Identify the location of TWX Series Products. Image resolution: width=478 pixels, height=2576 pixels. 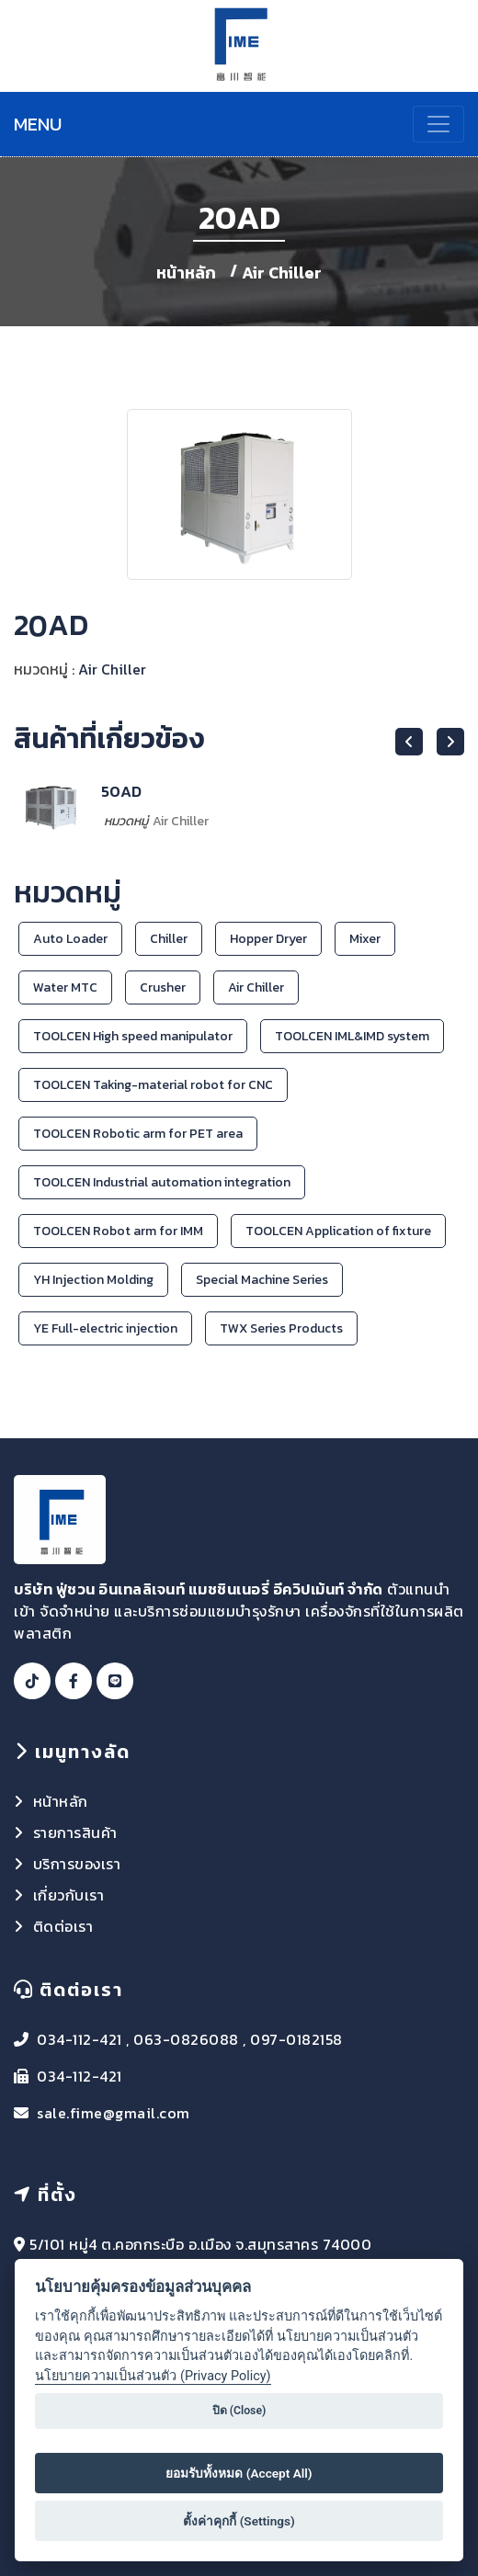
(281, 1328).